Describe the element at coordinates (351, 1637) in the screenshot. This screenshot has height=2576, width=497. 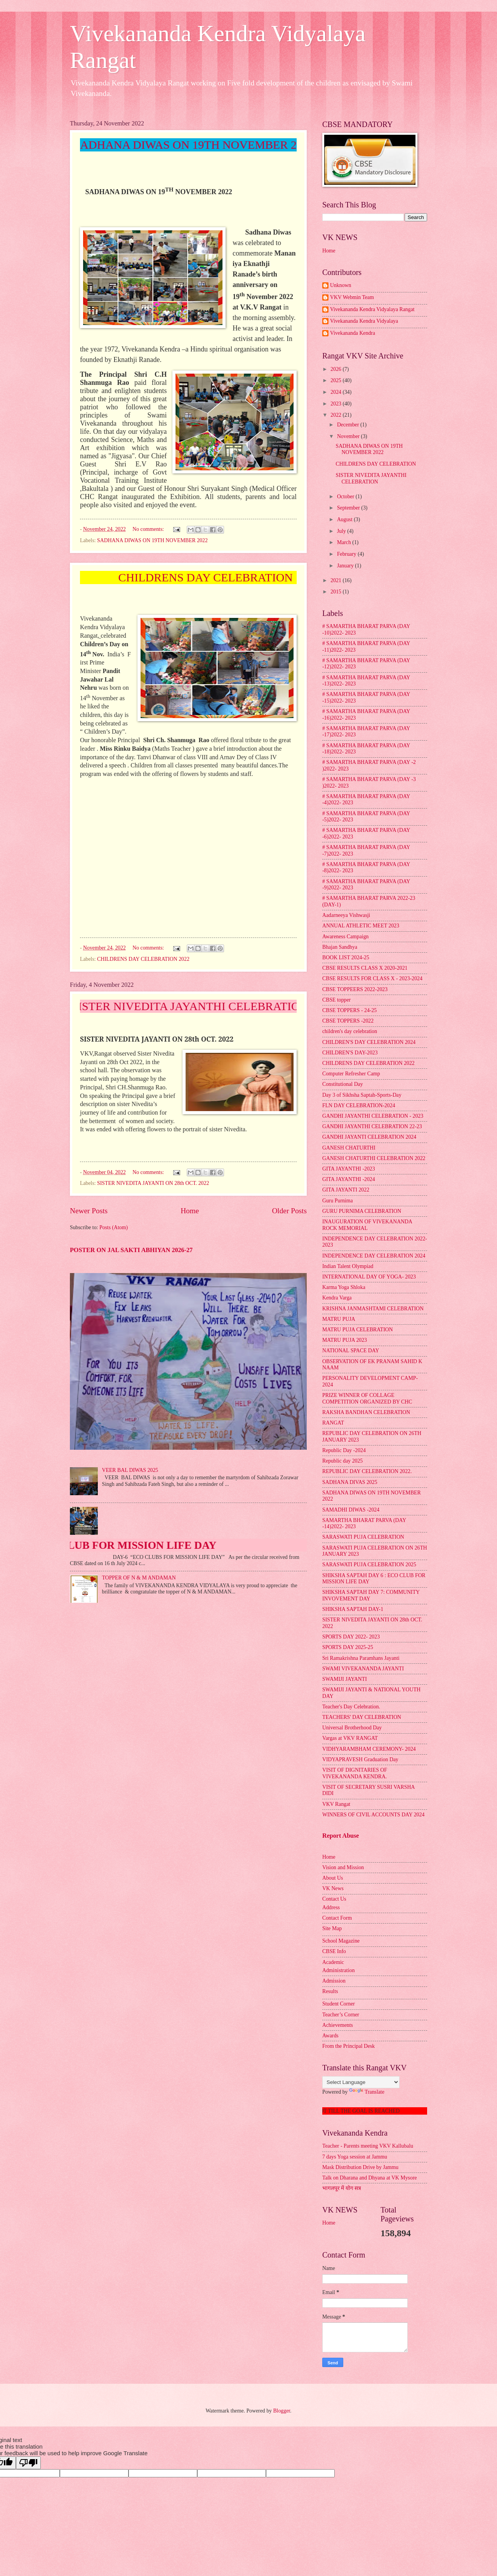
I see `SPORTS DAY 2022- 2023` at that location.